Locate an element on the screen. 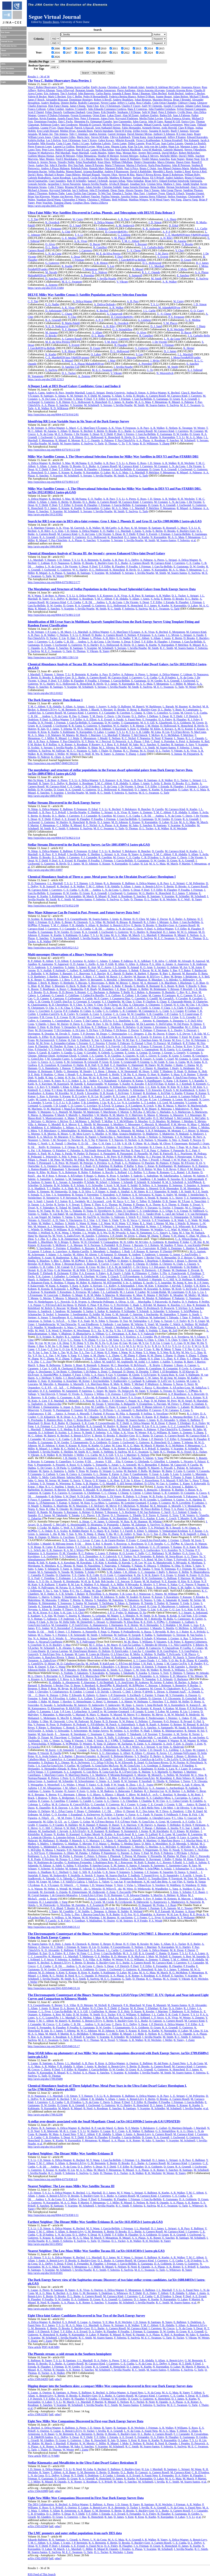 The height and width of the screenshot is (2576, 210). N. W. Pekeur is located at coordinates (126, 1721).